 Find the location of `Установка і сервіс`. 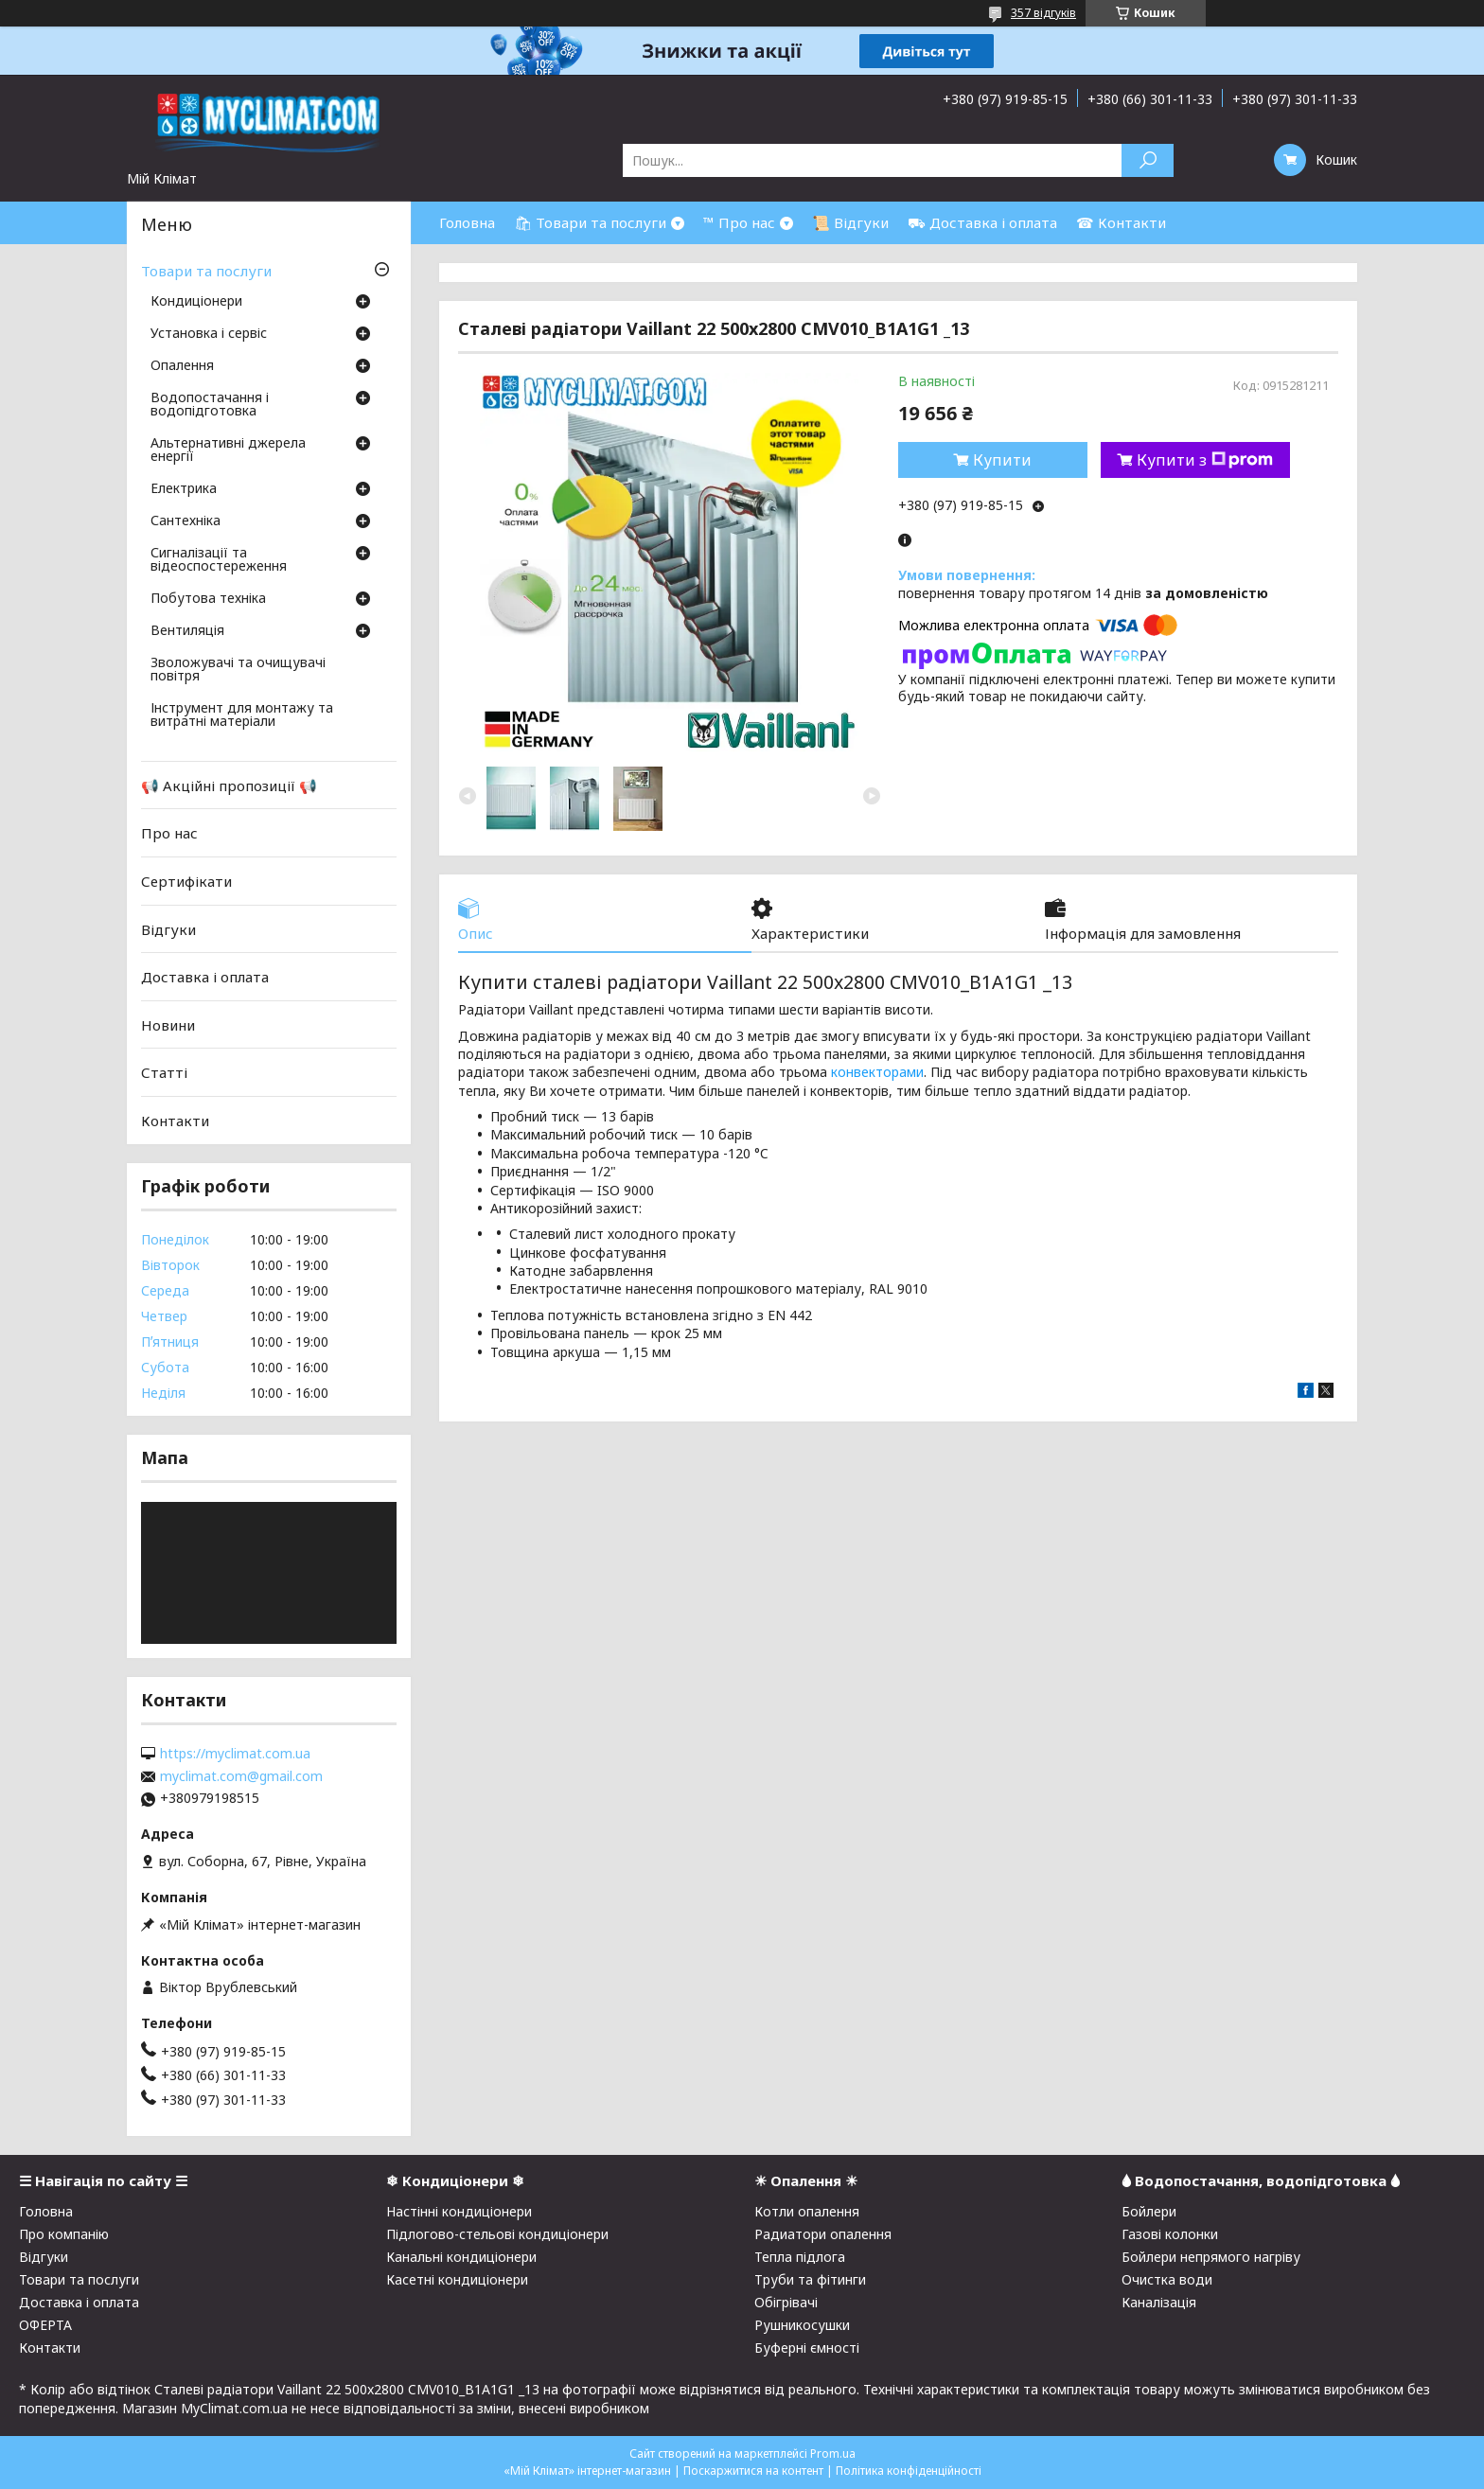

Установка і сервіс is located at coordinates (208, 334).